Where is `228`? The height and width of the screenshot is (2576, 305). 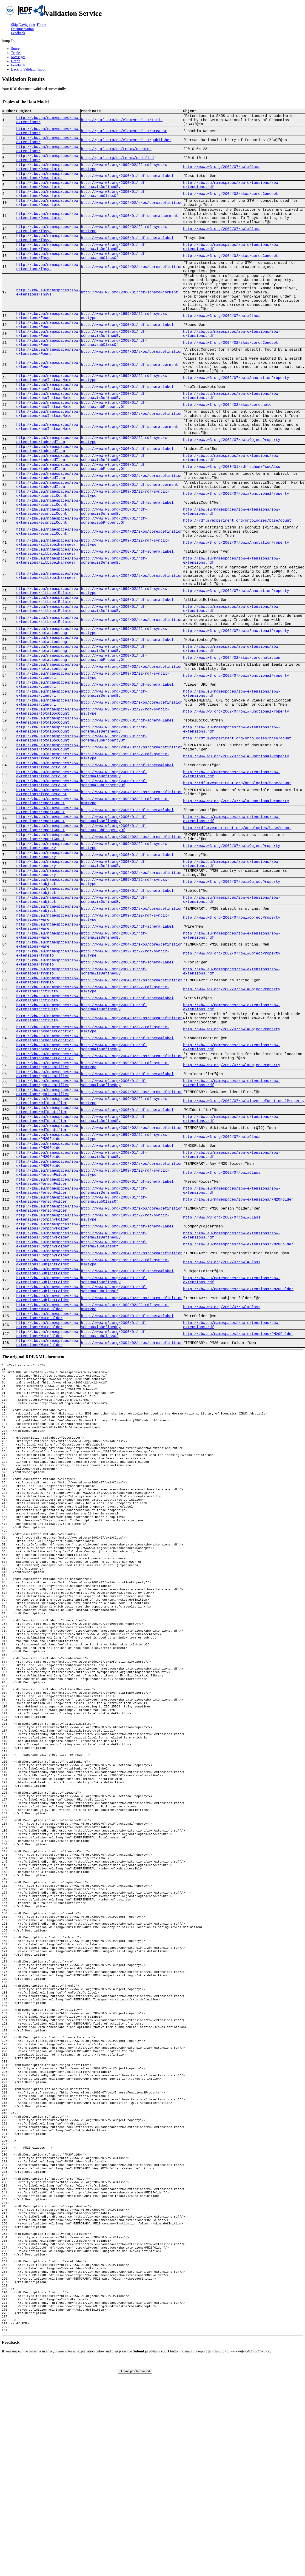 228 is located at coordinates (4, 2305).